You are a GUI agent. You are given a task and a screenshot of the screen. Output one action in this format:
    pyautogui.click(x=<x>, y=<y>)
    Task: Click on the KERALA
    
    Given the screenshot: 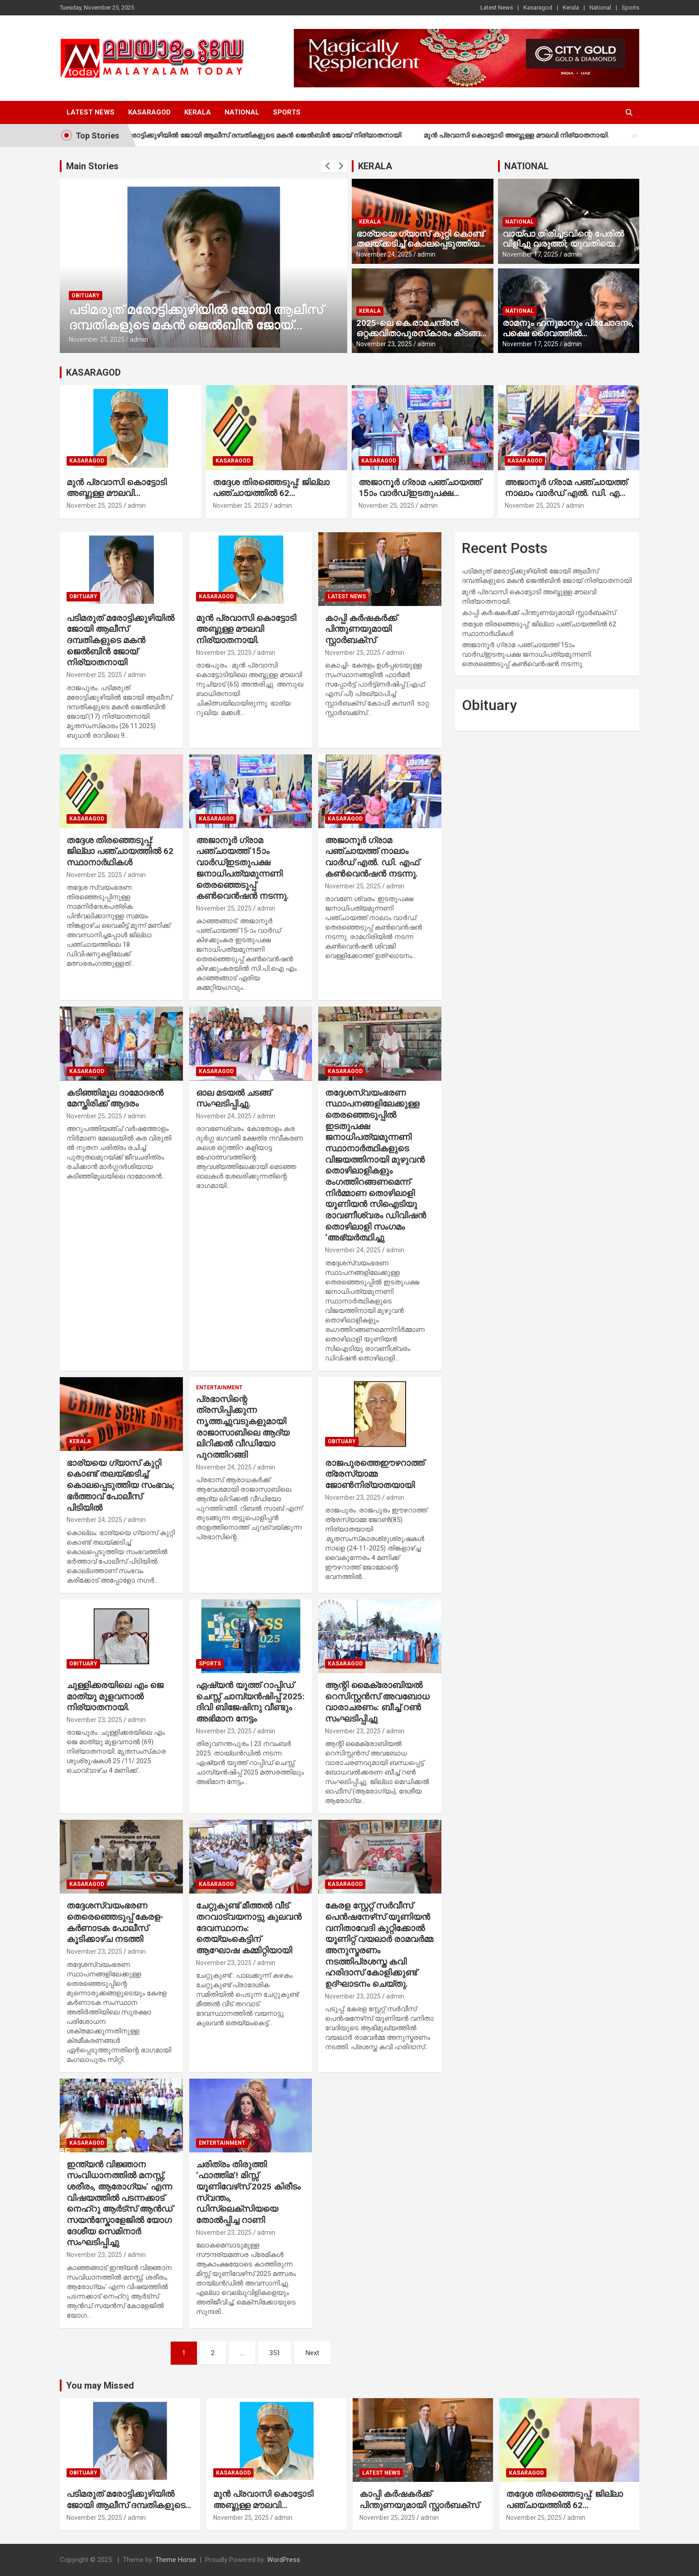 What is the action you would take?
    pyautogui.click(x=375, y=166)
    